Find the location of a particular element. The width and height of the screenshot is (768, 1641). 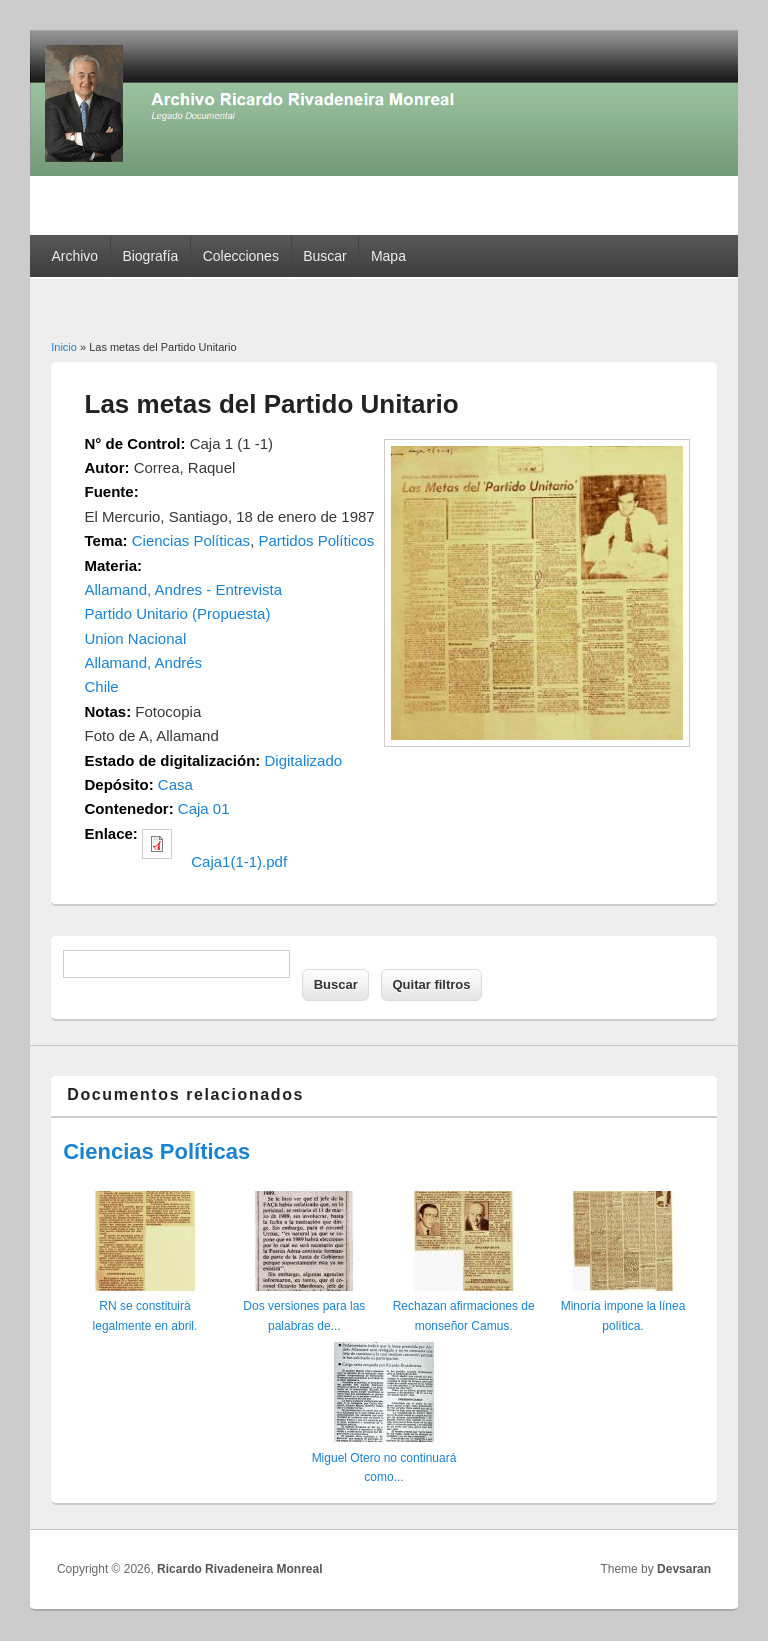

Allamand, Andres - Entrevista is located at coordinates (184, 589).